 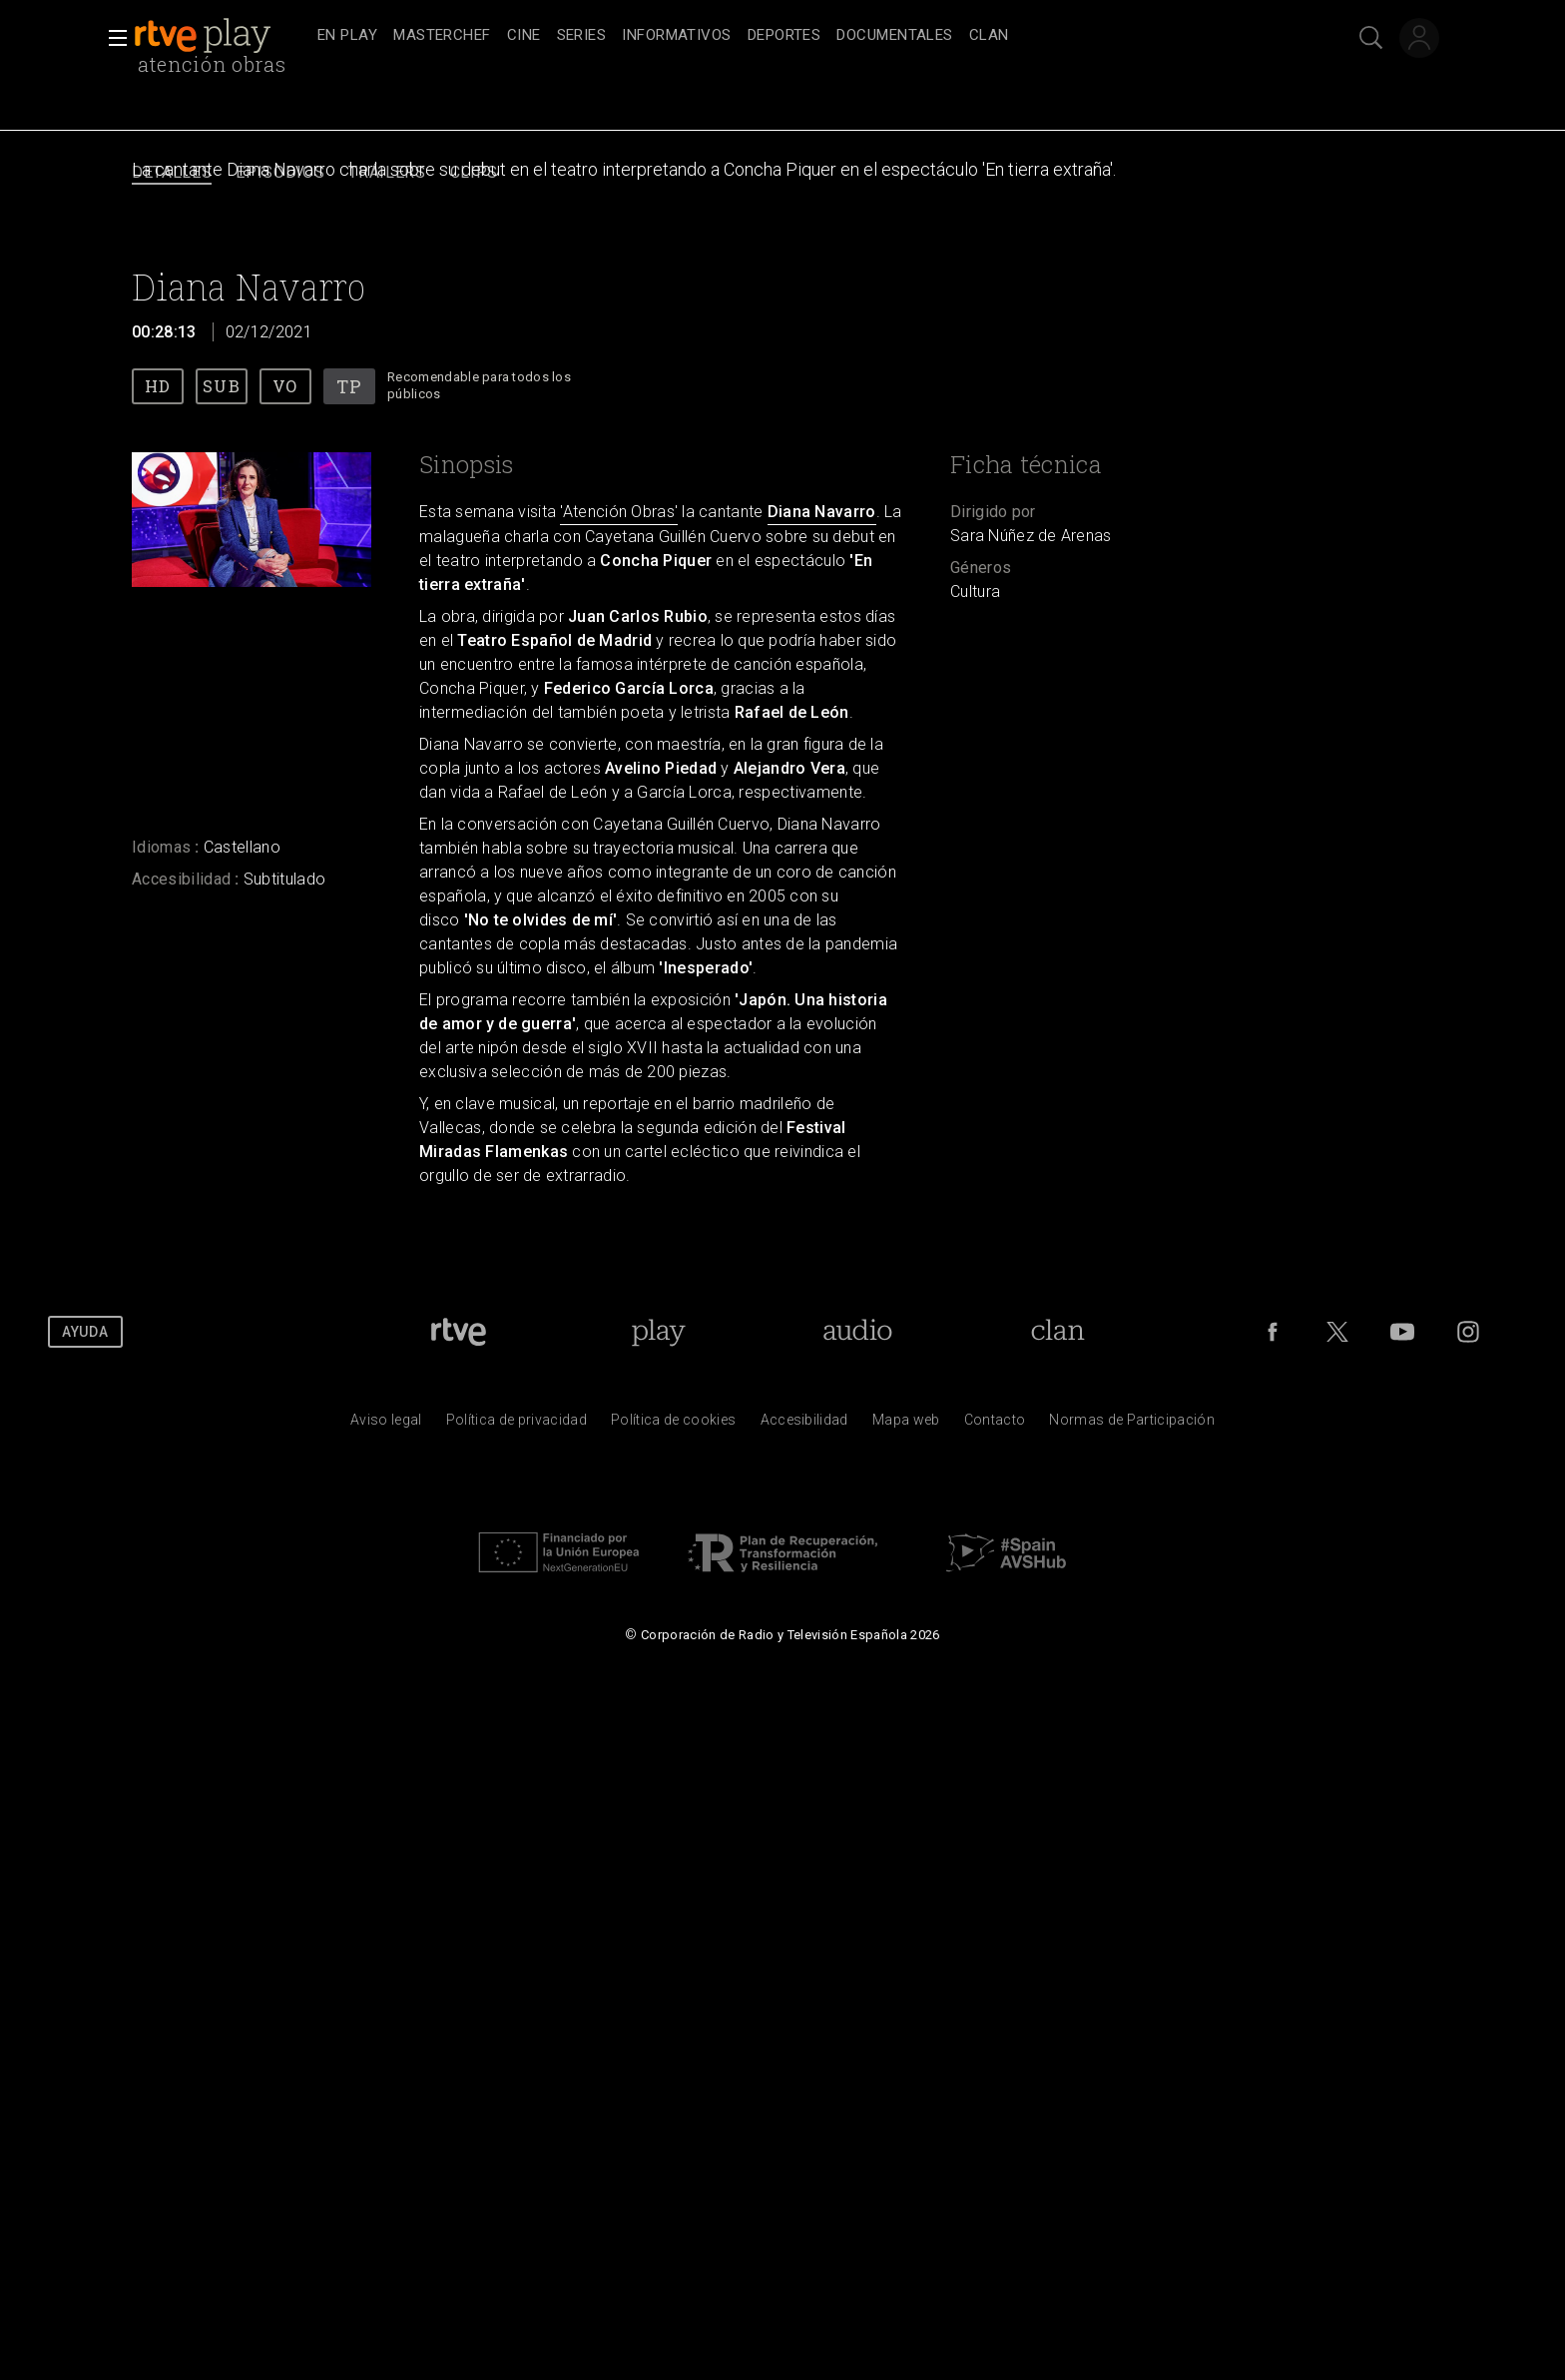 I want to click on 'Atención Obras', so click(x=619, y=511).